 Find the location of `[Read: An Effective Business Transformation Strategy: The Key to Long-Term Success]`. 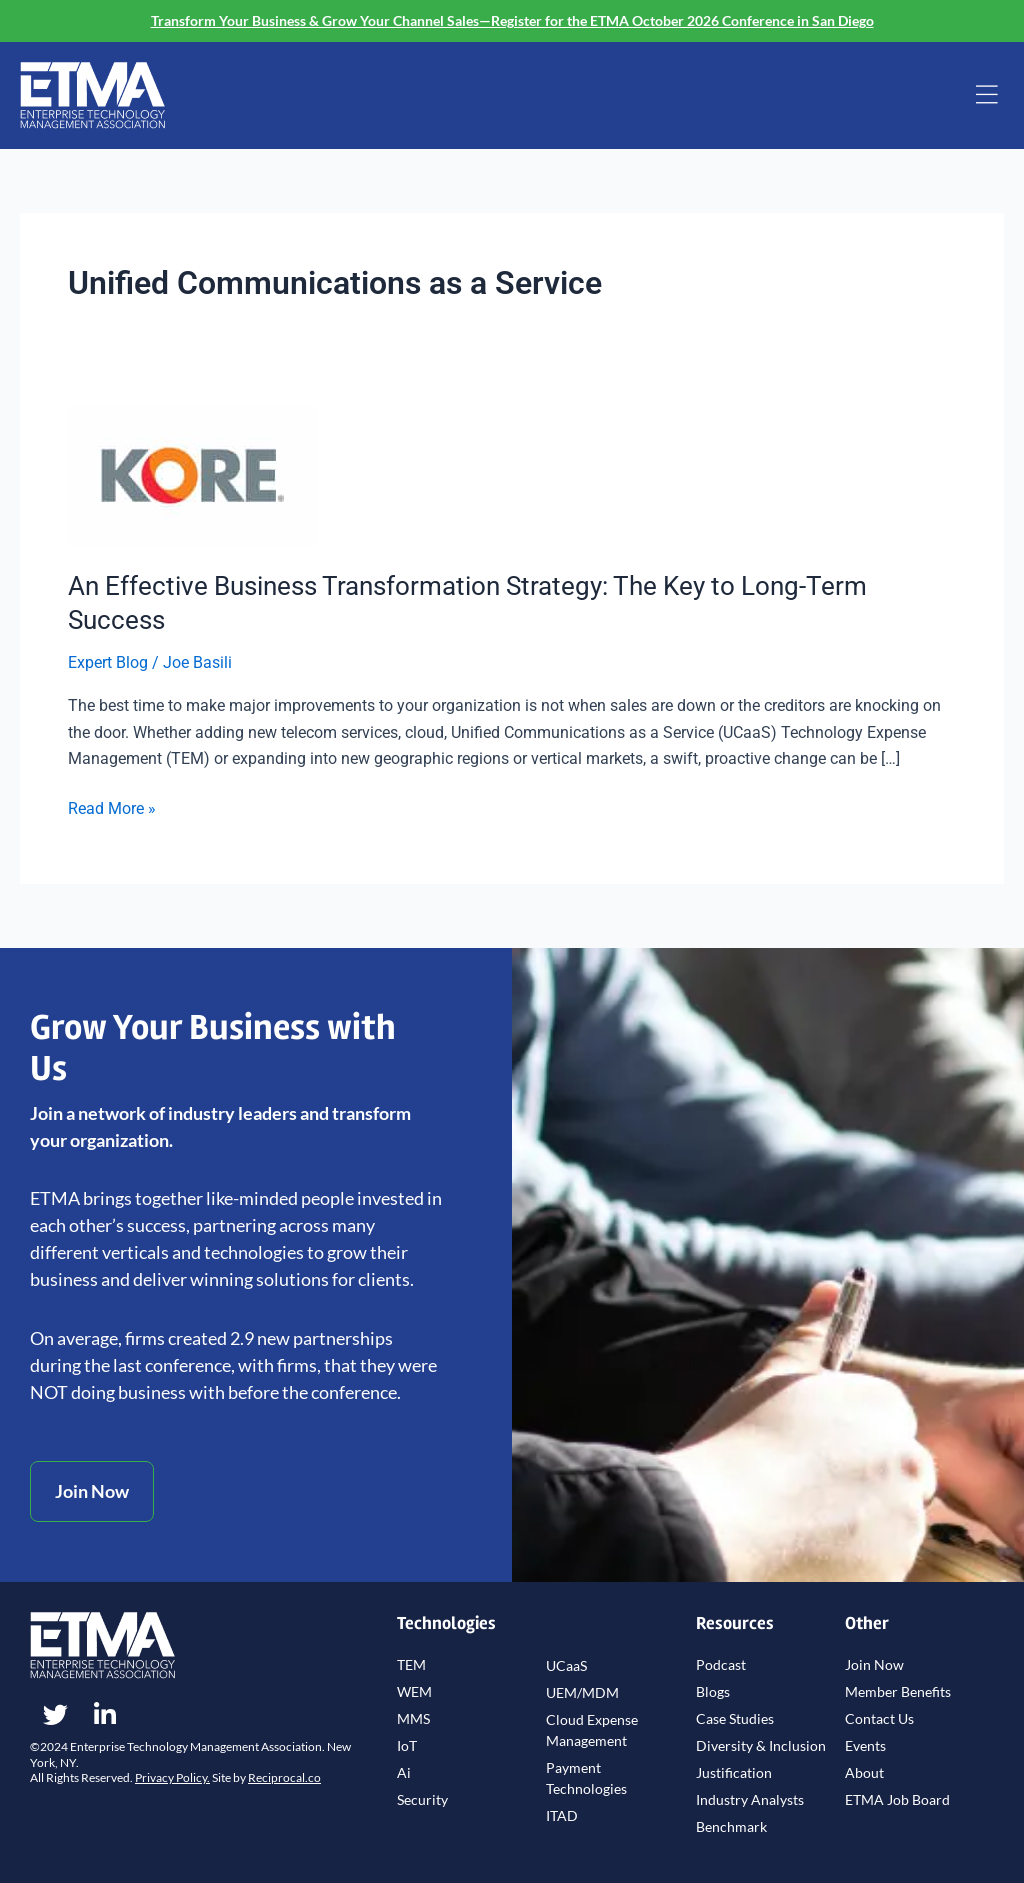

[Read: An Effective Business Transformation Strategy: The Key to Long-Term Success] is located at coordinates (193, 474).